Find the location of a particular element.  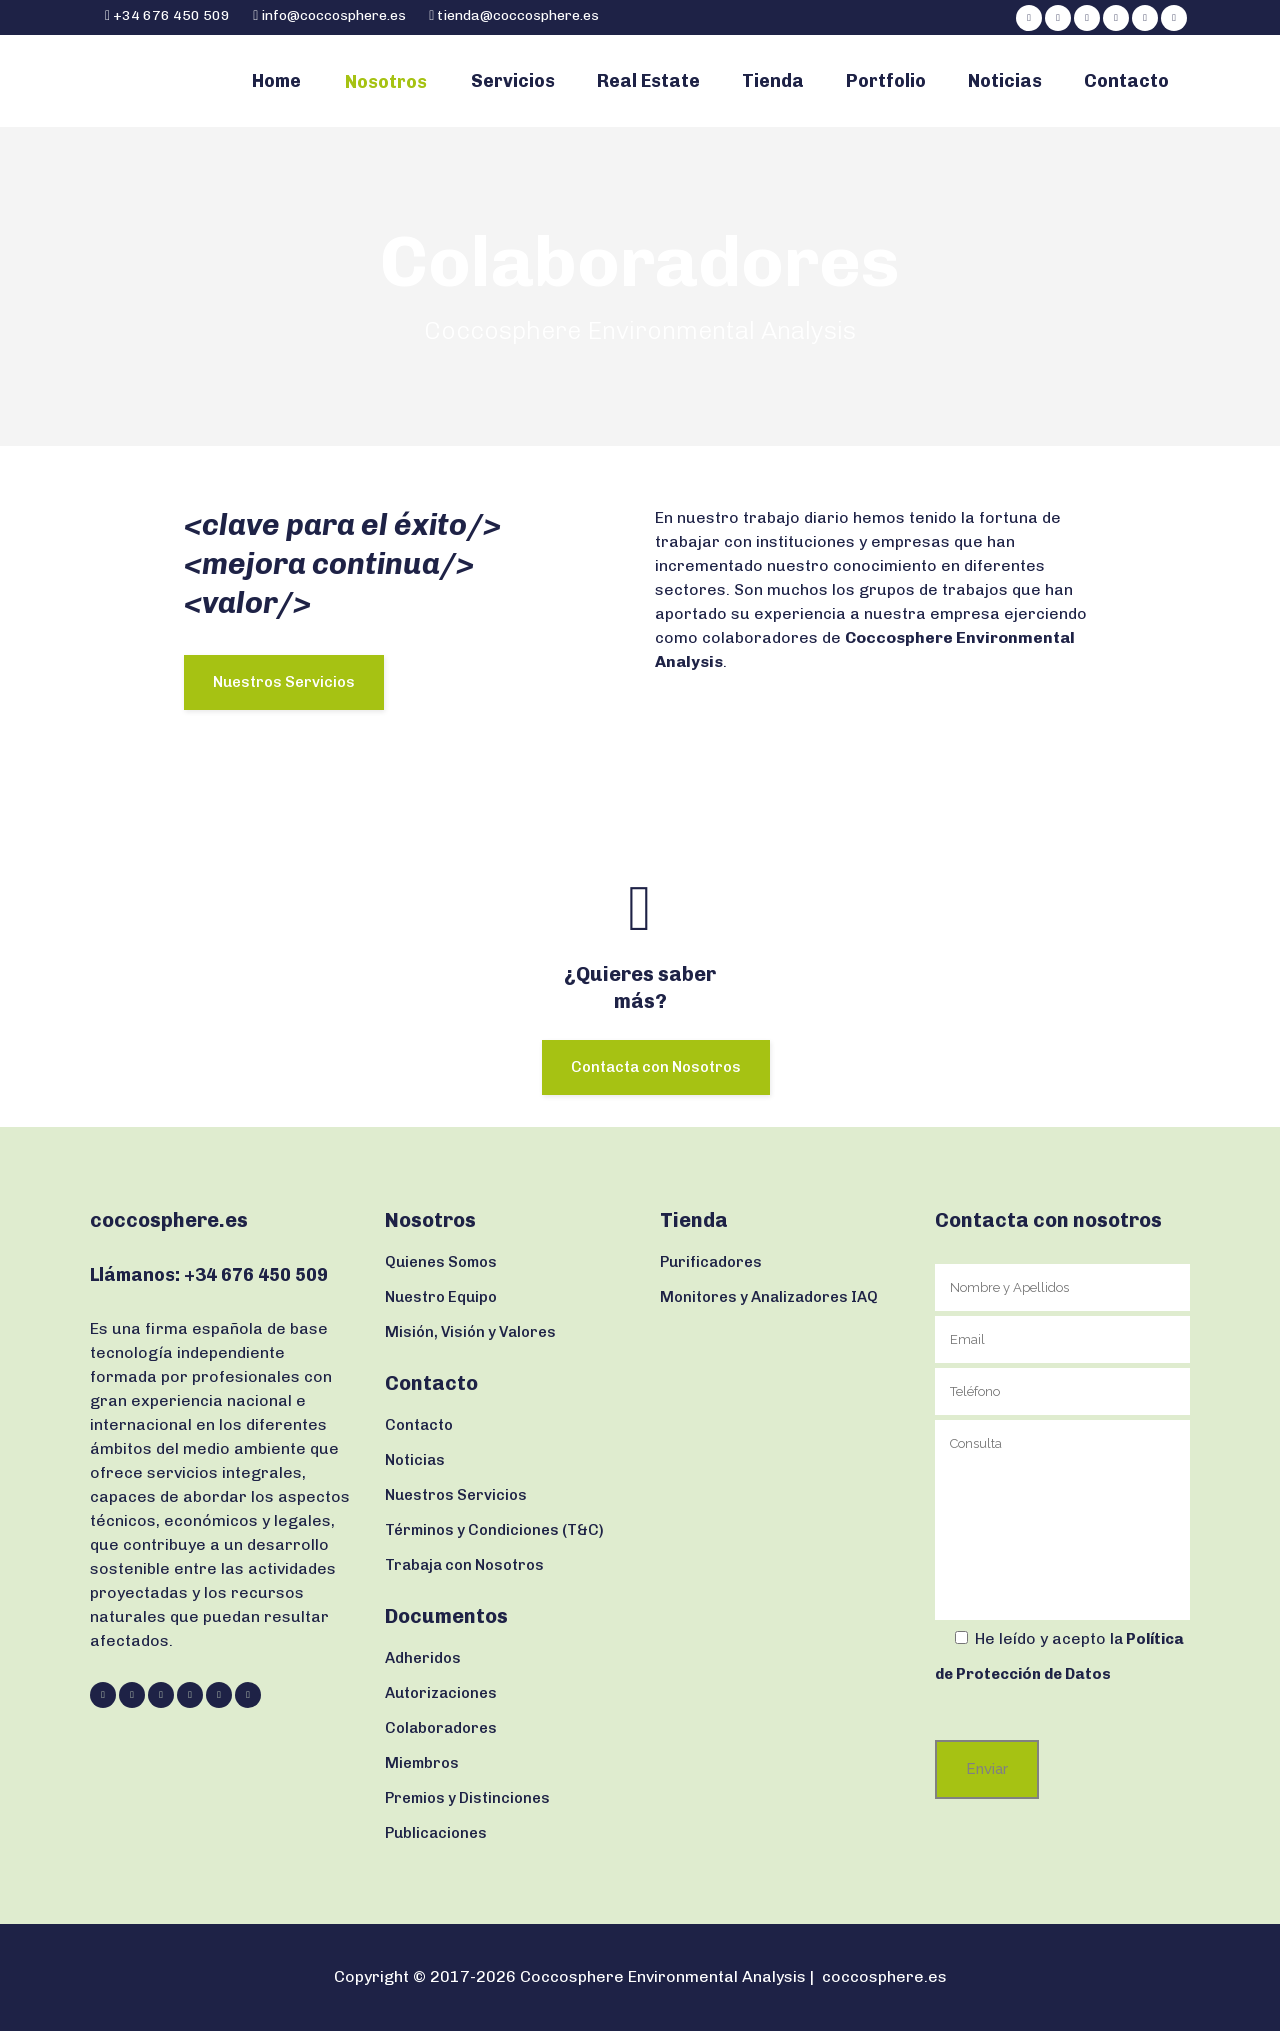

Términos y Condiciones (T&C) is located at coordinates (494, 1530).